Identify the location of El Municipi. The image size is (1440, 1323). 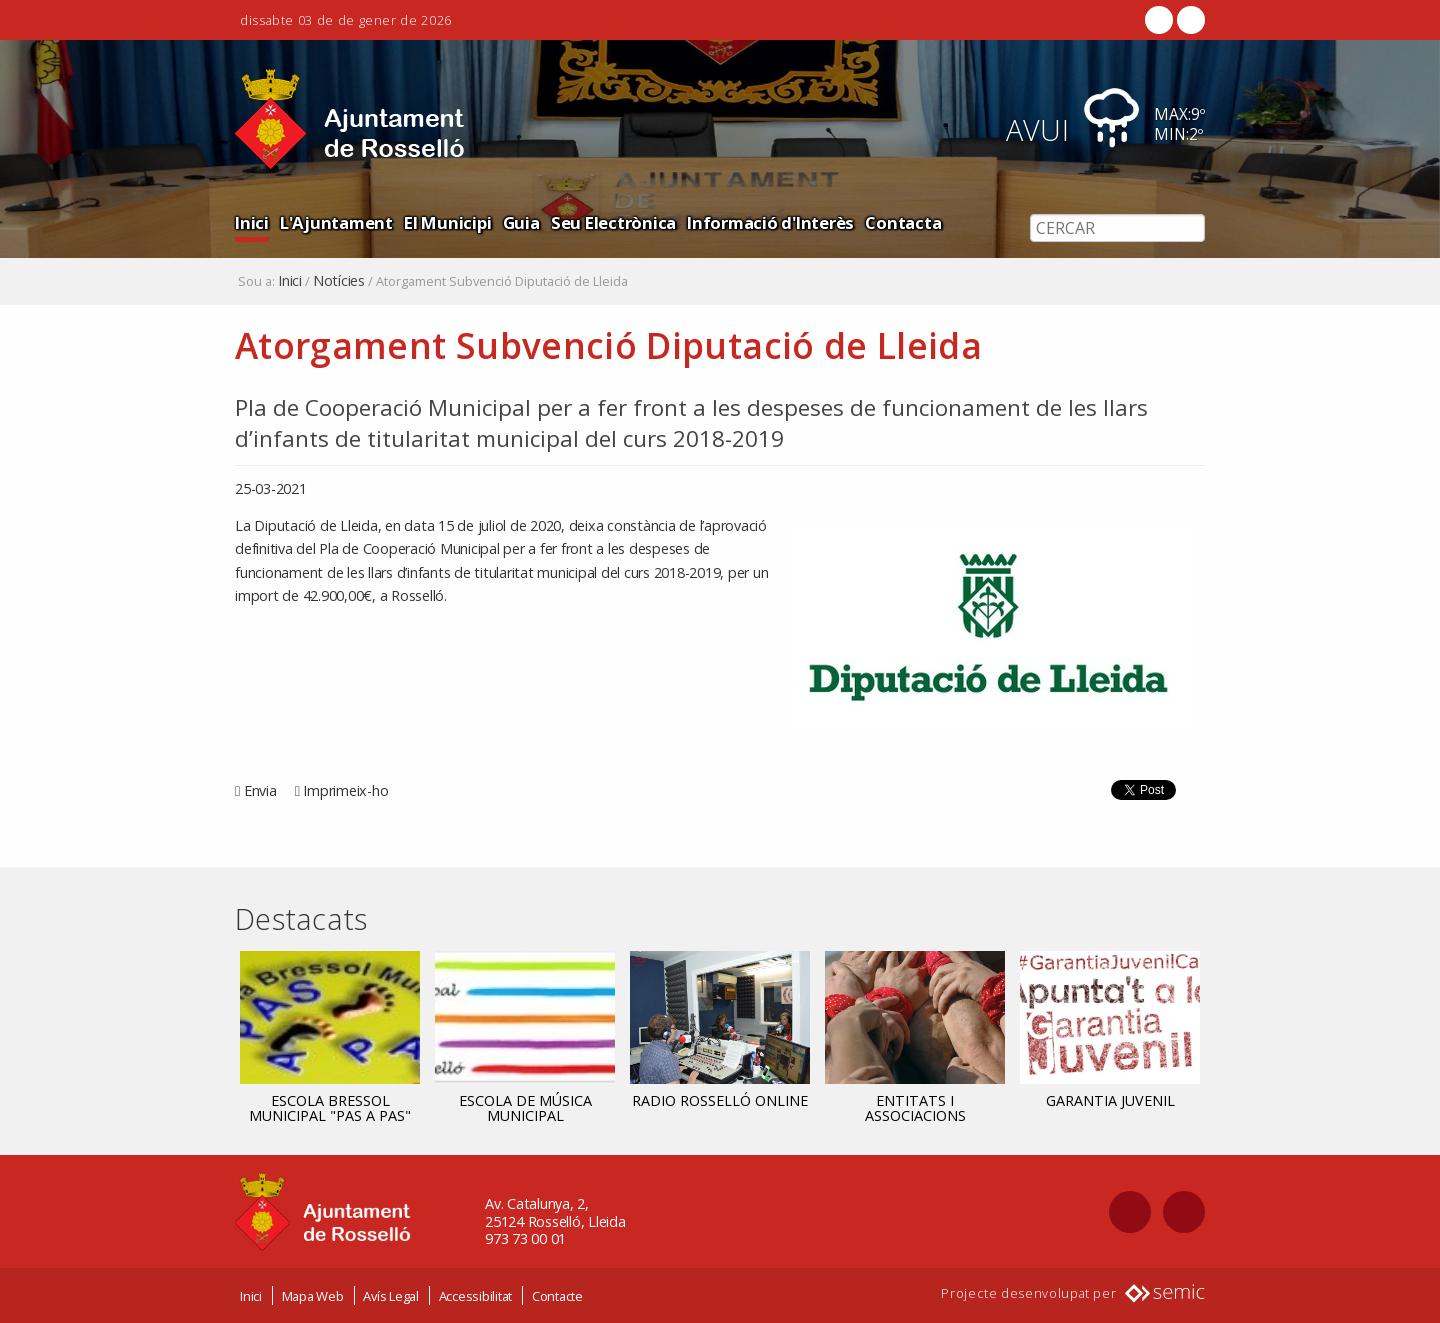
(447, 222).